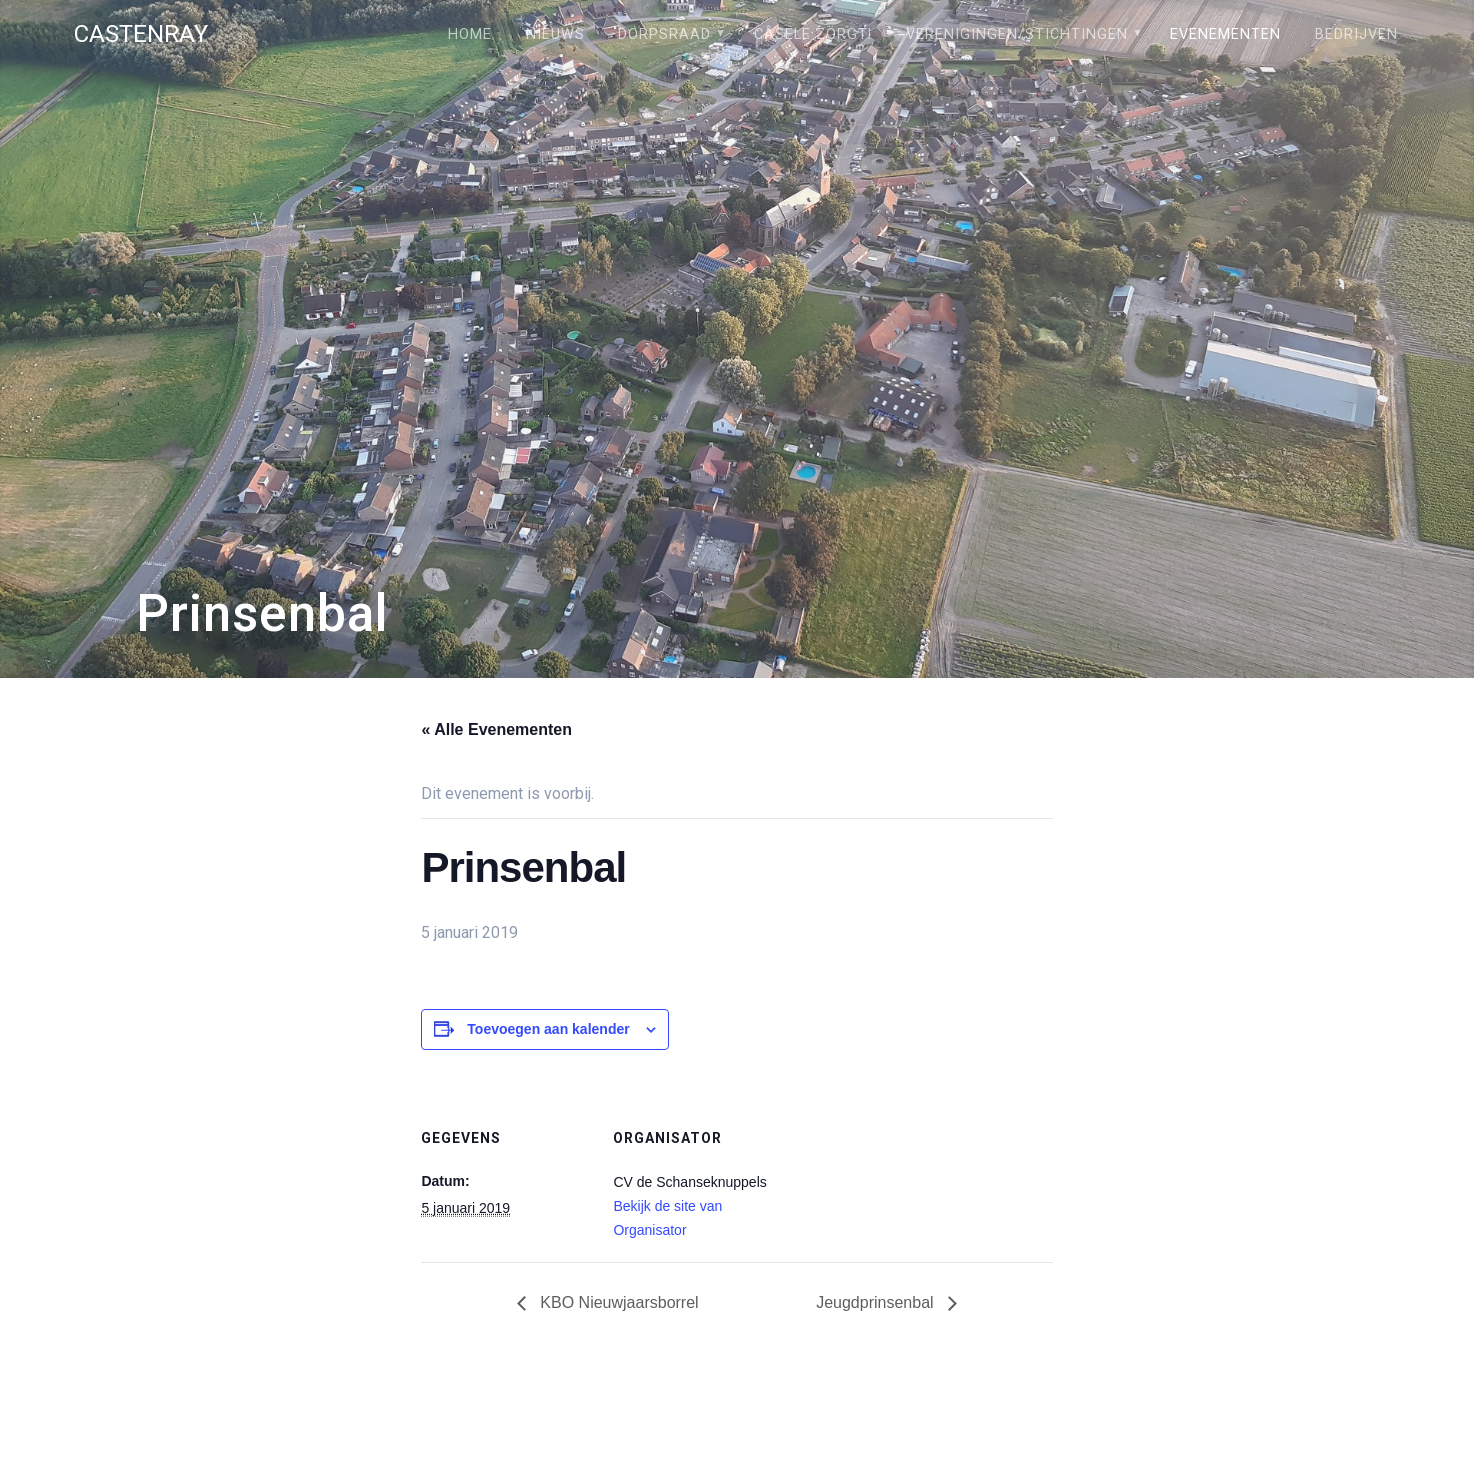 The width and height of the screenshot is (1474, 1468). Describe the element at coordinates (617, 1302) in the screenshot. I see `KBO Nieuwjaarsborrel` at that location.